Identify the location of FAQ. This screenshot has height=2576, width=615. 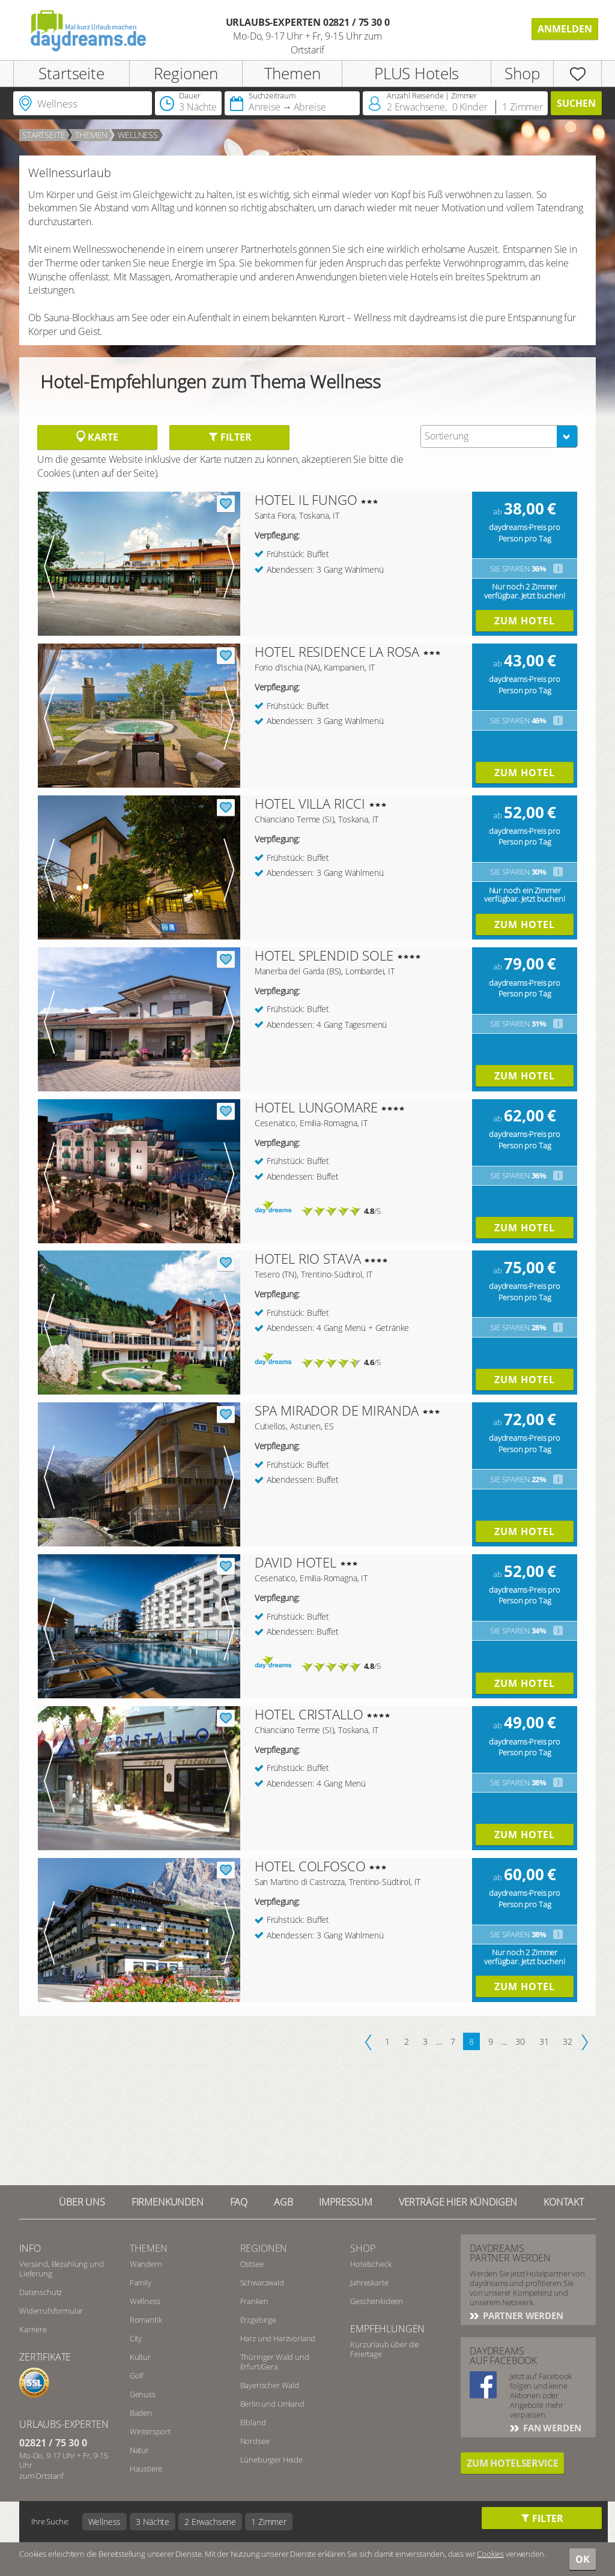
(239, 2202).